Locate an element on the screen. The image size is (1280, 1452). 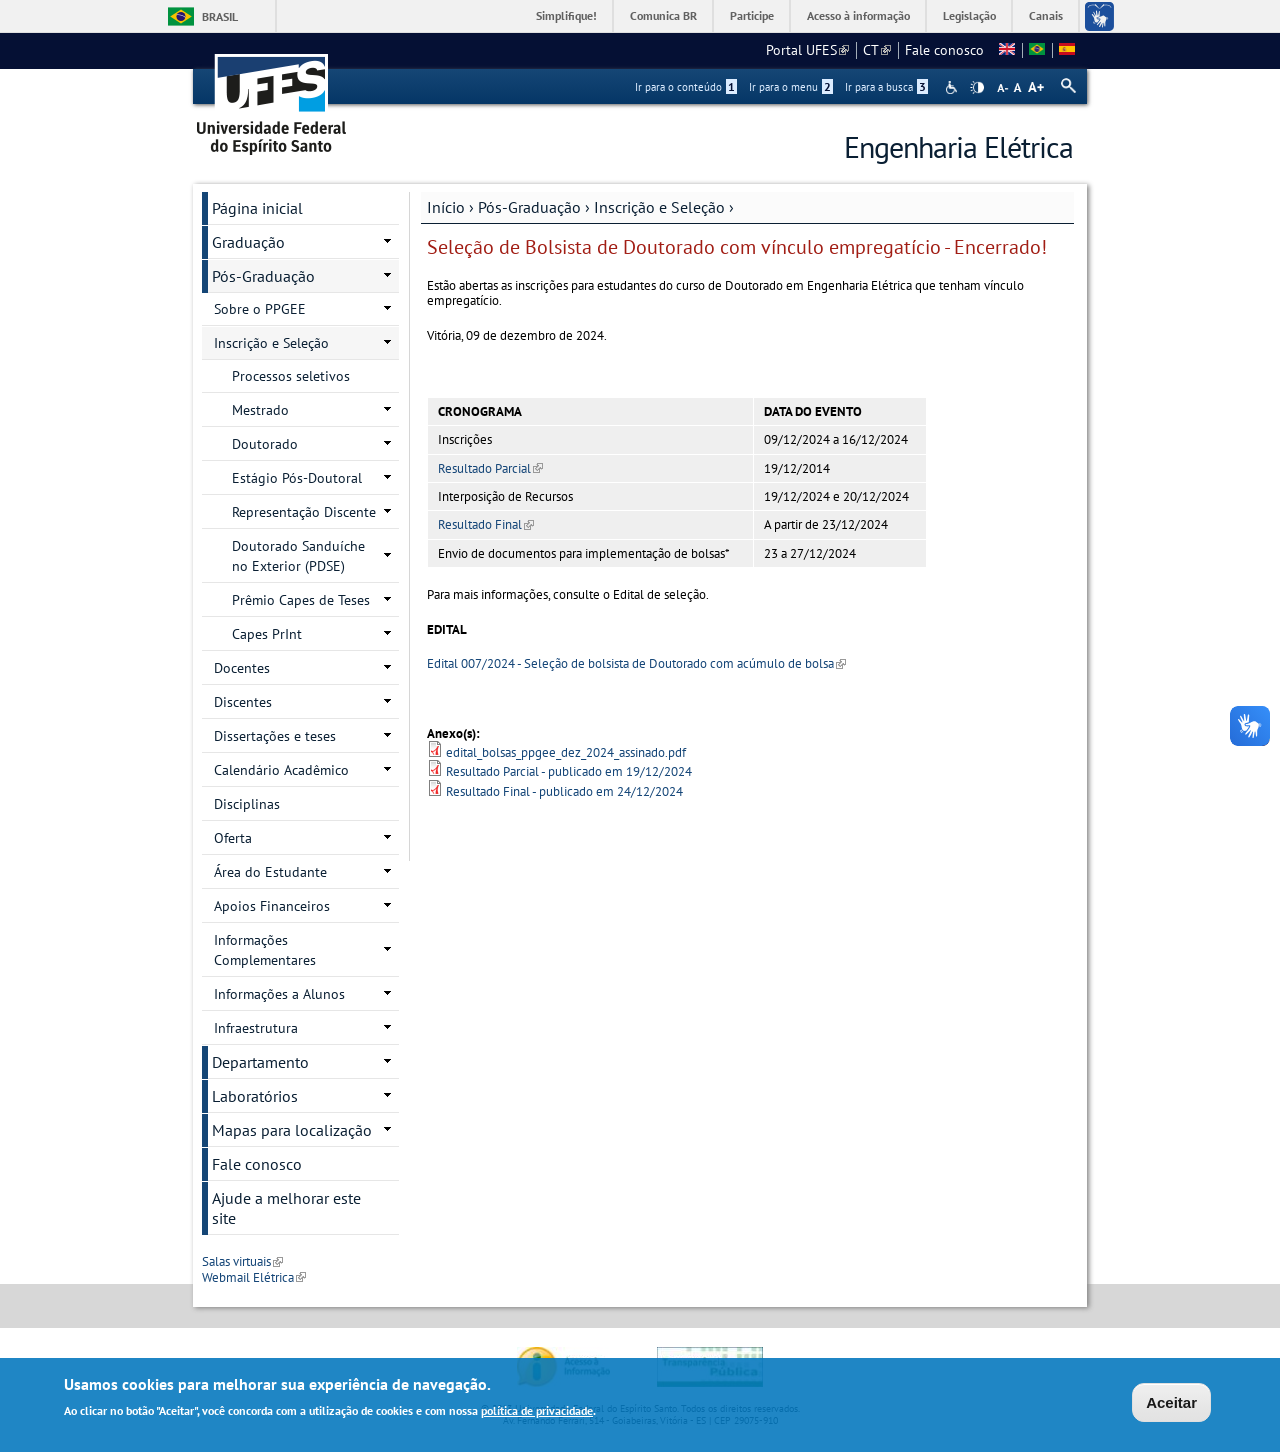
Graduação is located at coordinates (248, 242).